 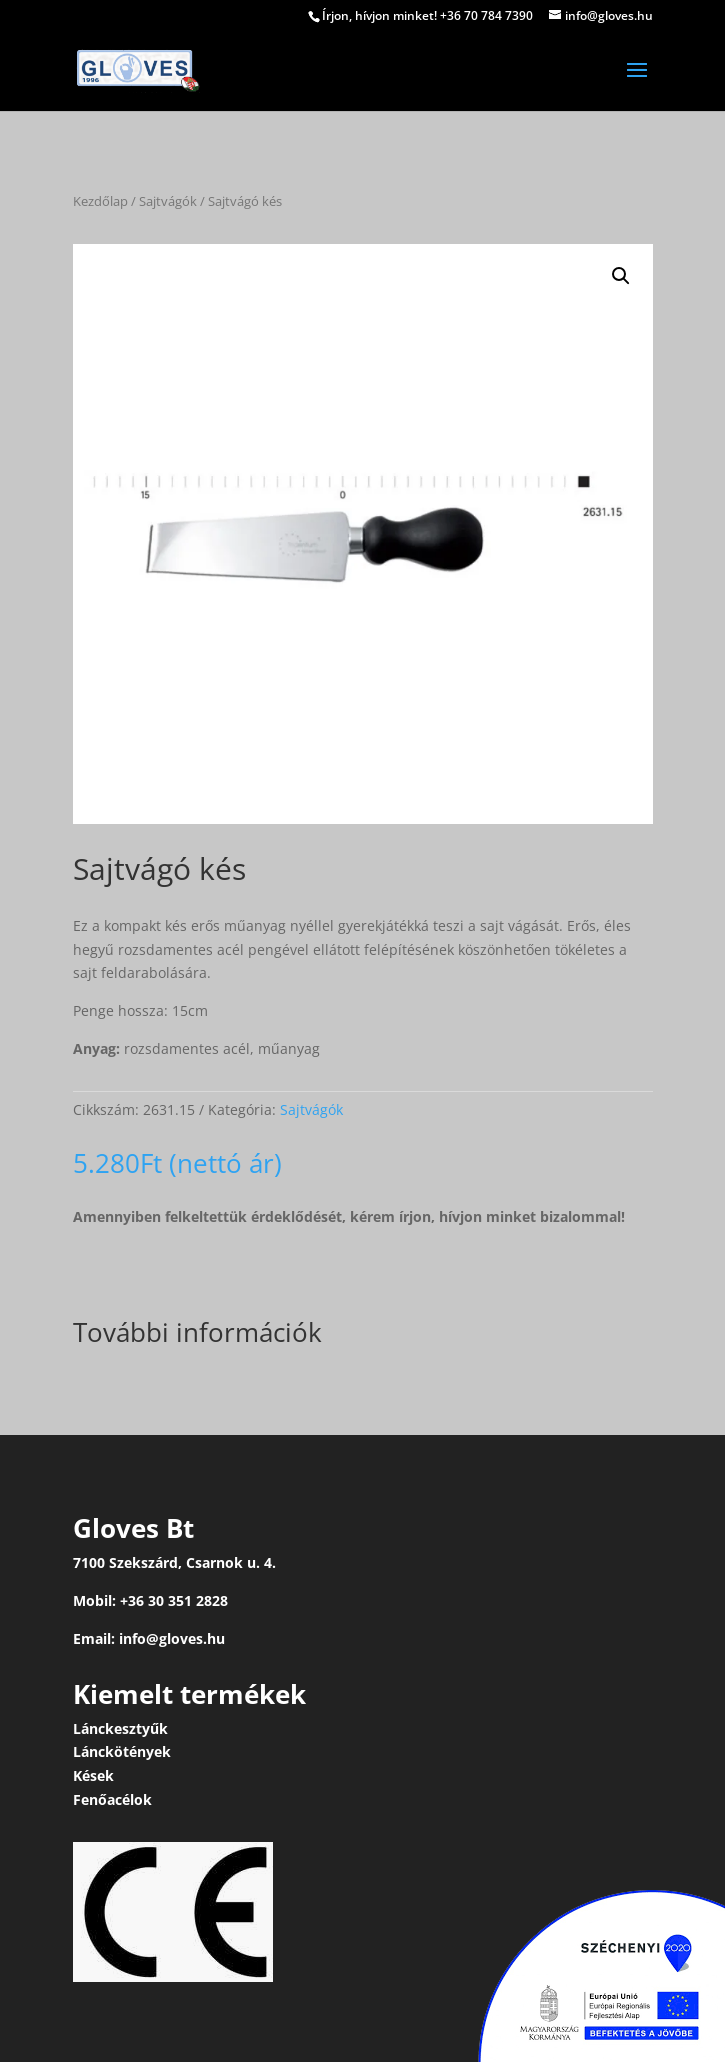 What do you see at coordinates (122, 1751) in the screenshot?
I see `Lánckötények` at bounding box center [122, 1751].